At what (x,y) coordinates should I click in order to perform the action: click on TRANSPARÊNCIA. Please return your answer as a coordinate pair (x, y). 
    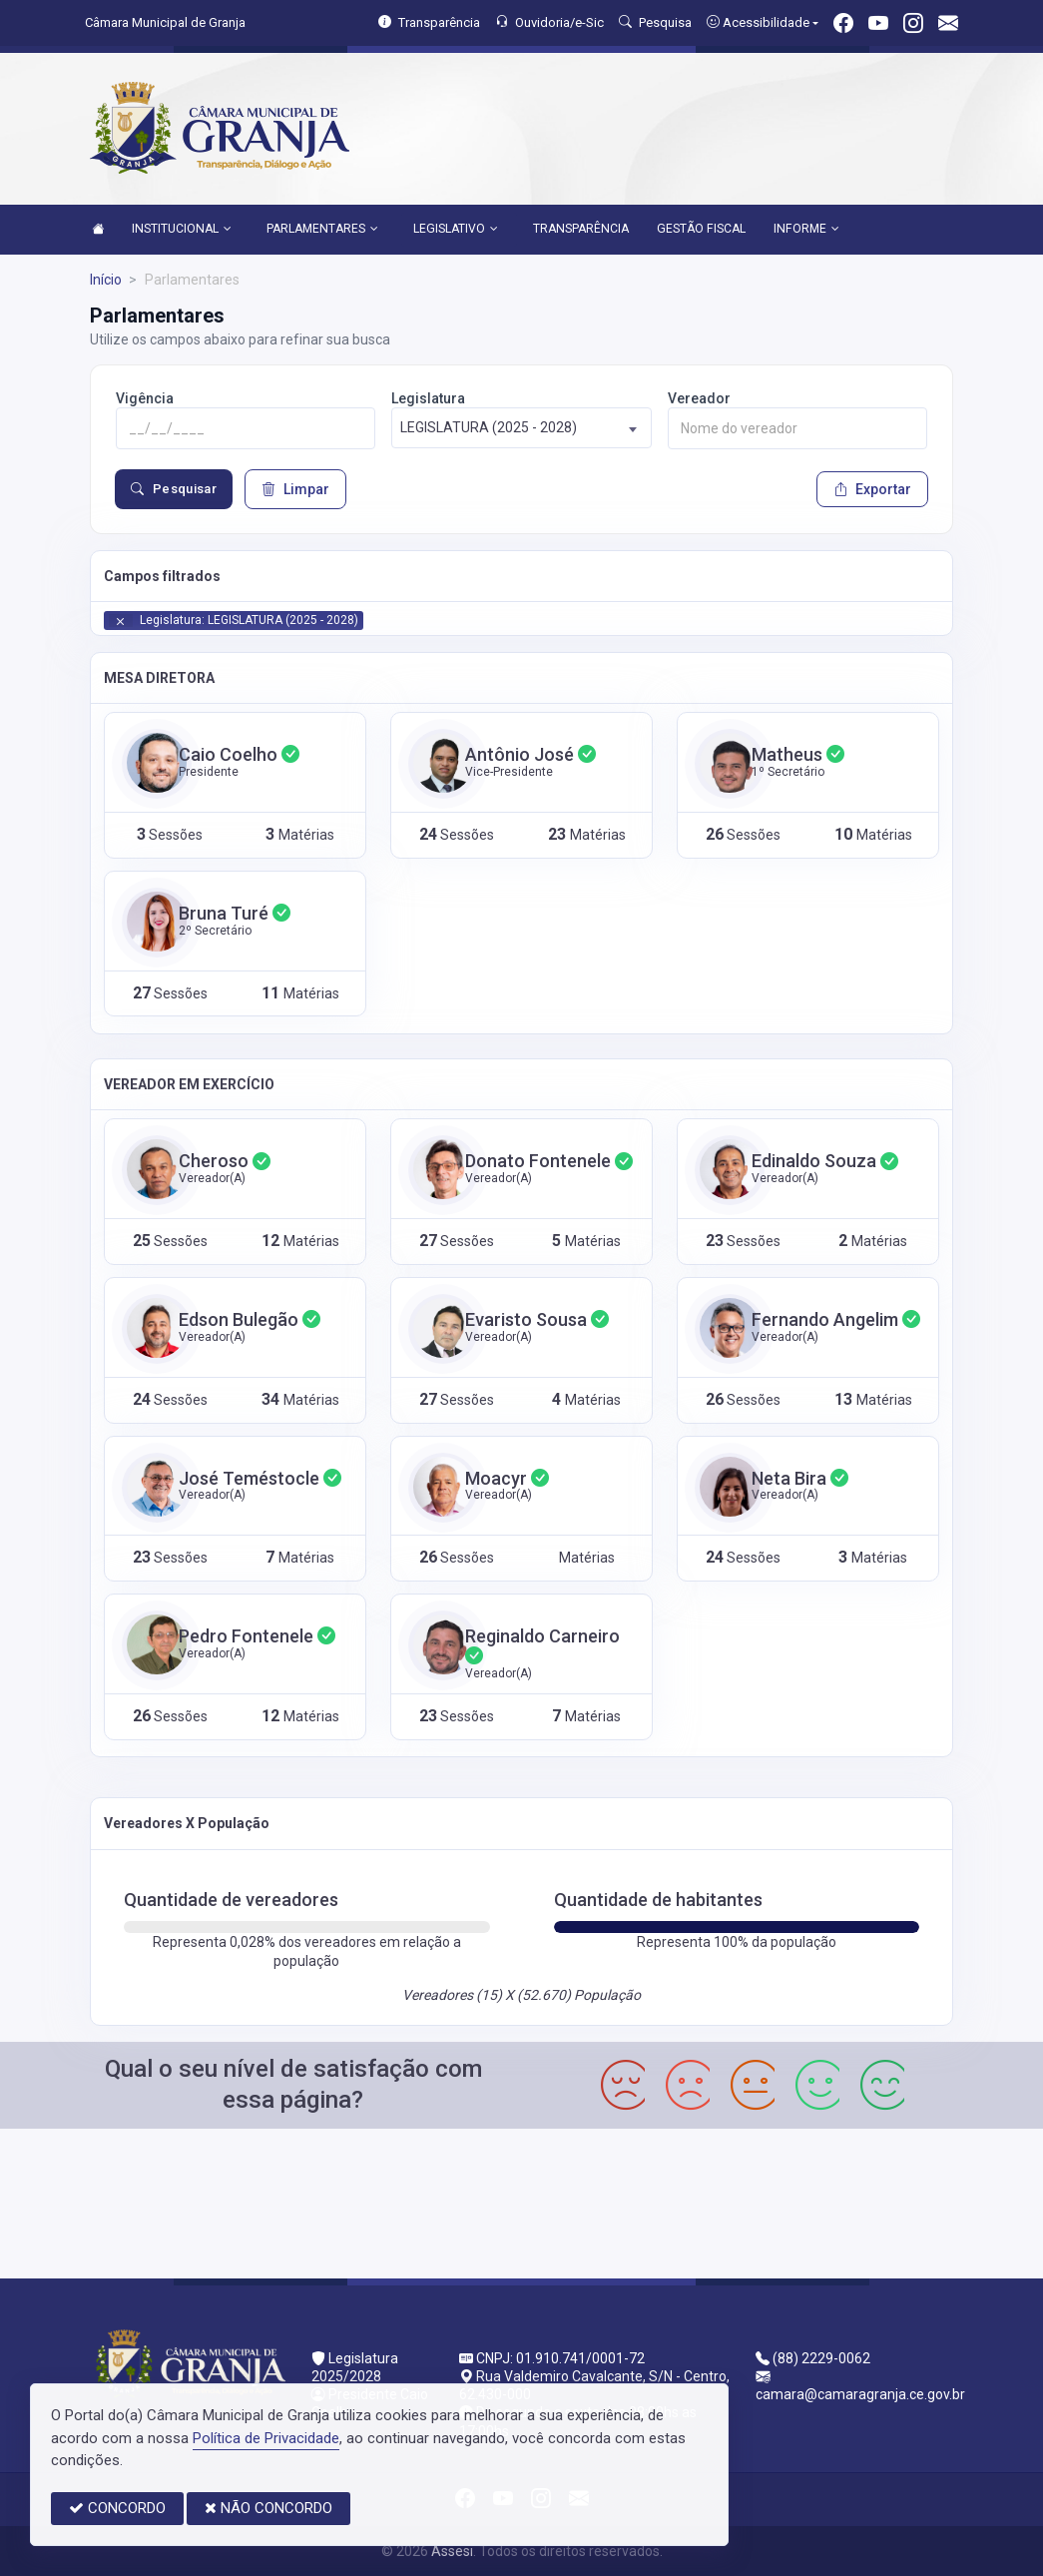
    Looking at the image, I should click on (581, 229).